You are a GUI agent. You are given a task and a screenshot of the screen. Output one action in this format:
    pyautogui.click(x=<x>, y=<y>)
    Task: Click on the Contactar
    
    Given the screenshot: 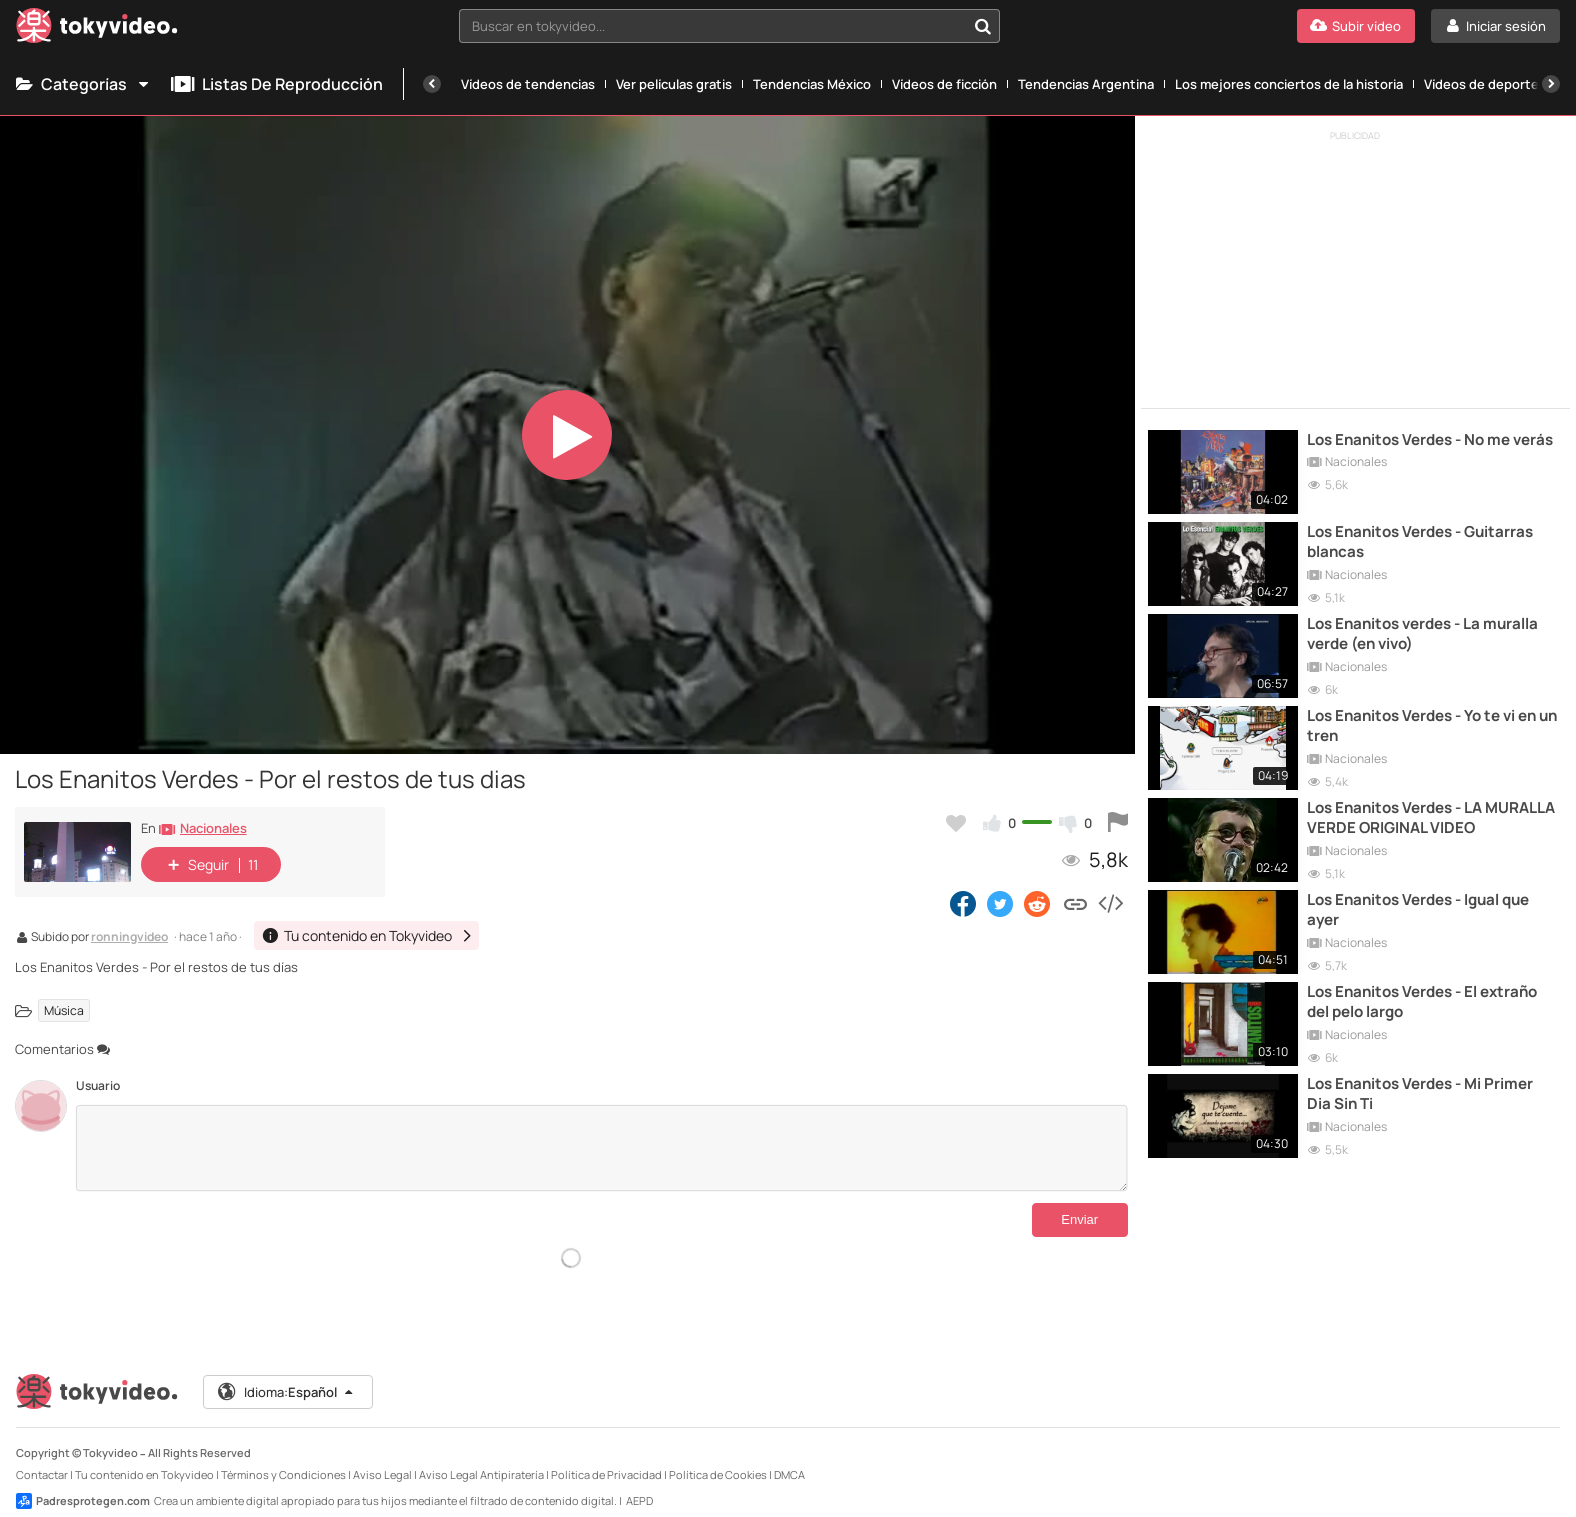 What is the action you would take?
    pyautogui.click(x=42, y=1458)
    